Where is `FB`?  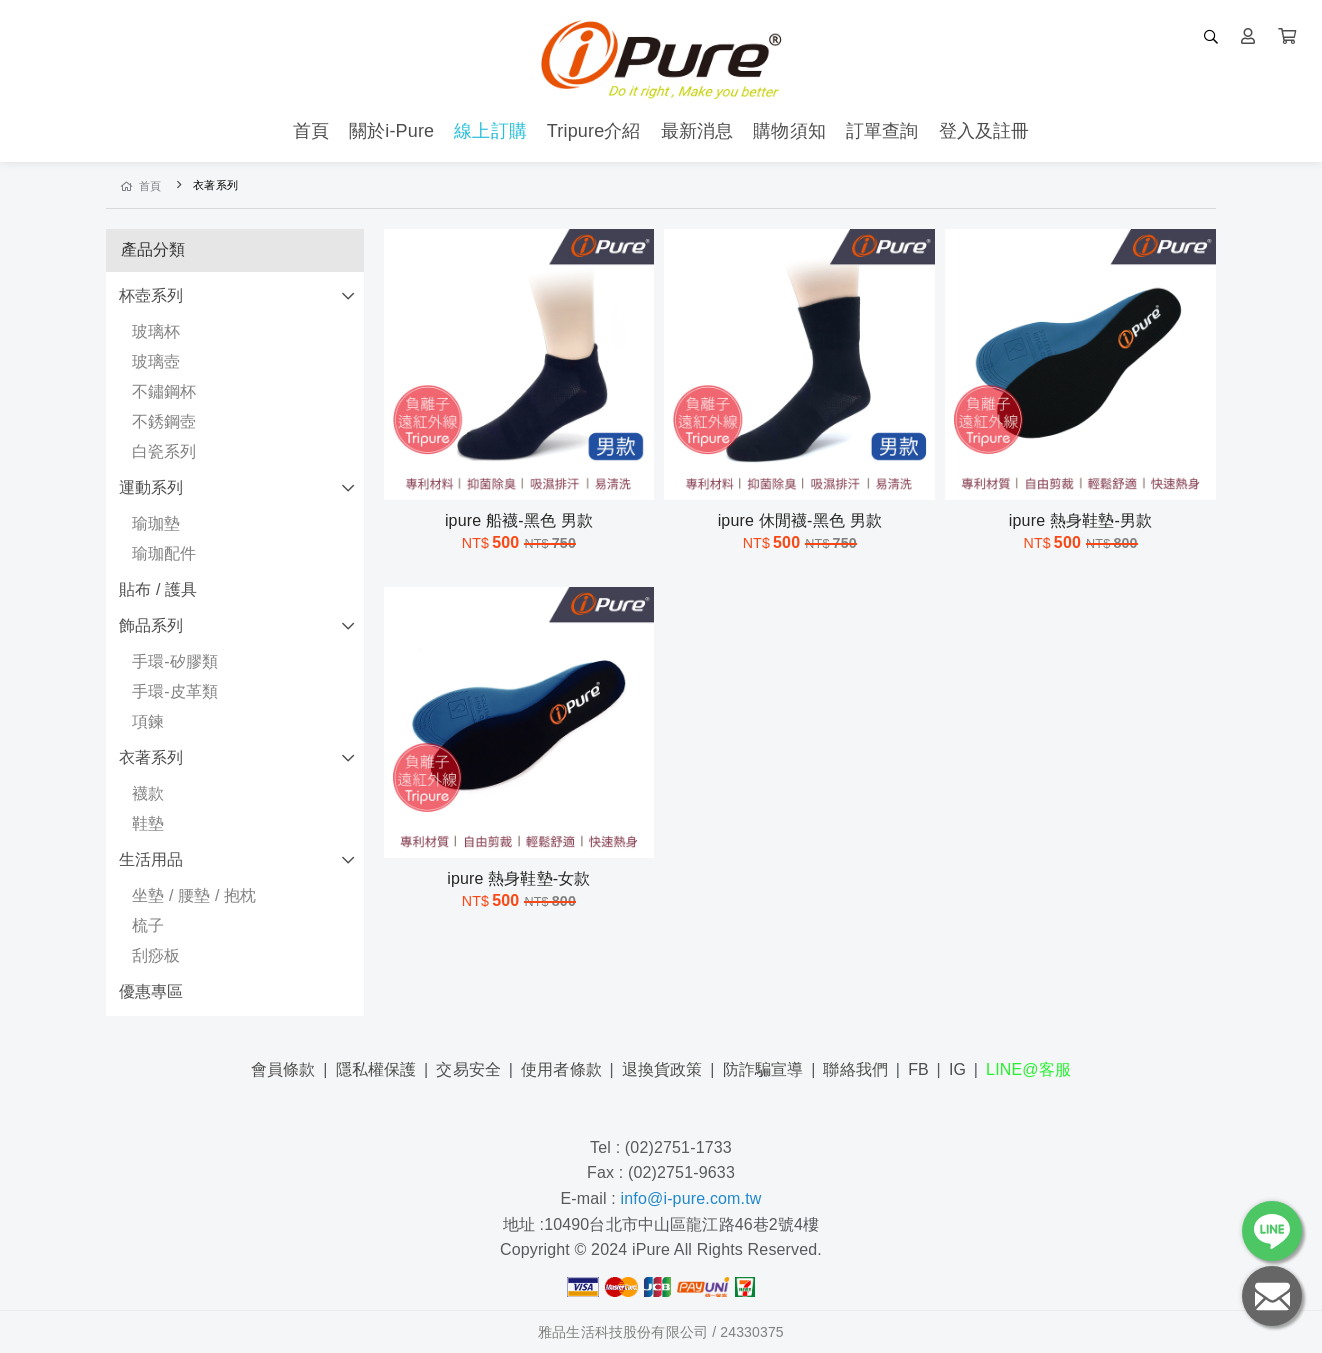 FB is located at coordinates (918, 1069).